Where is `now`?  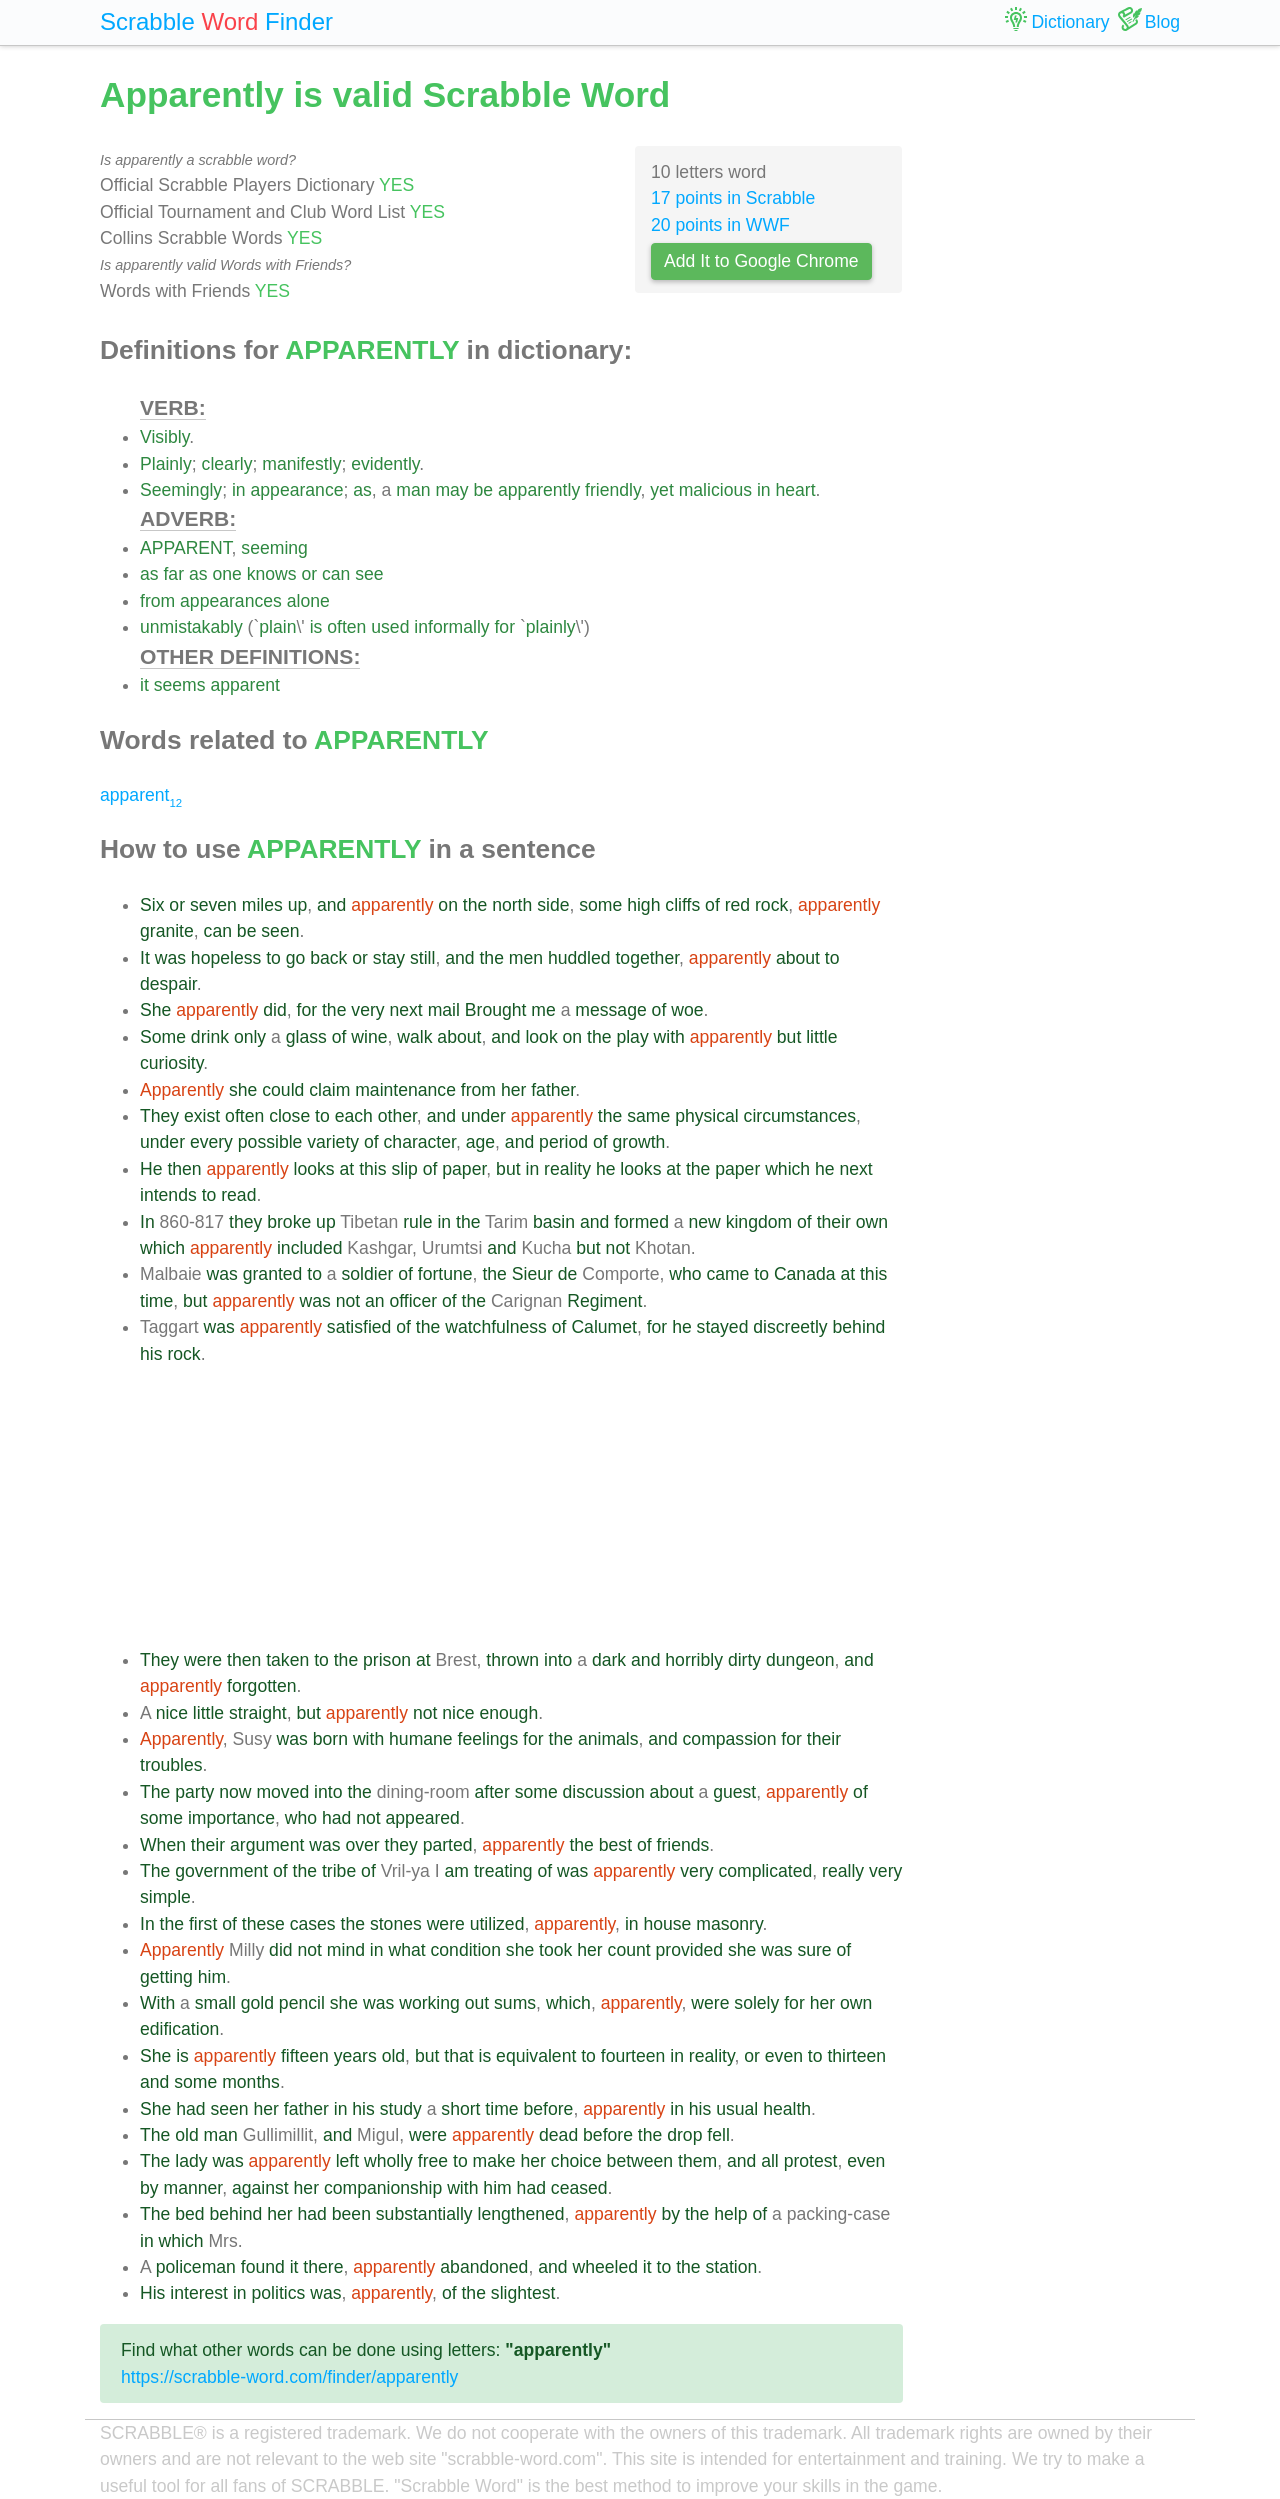 now is located at coordinates (235, 1792).